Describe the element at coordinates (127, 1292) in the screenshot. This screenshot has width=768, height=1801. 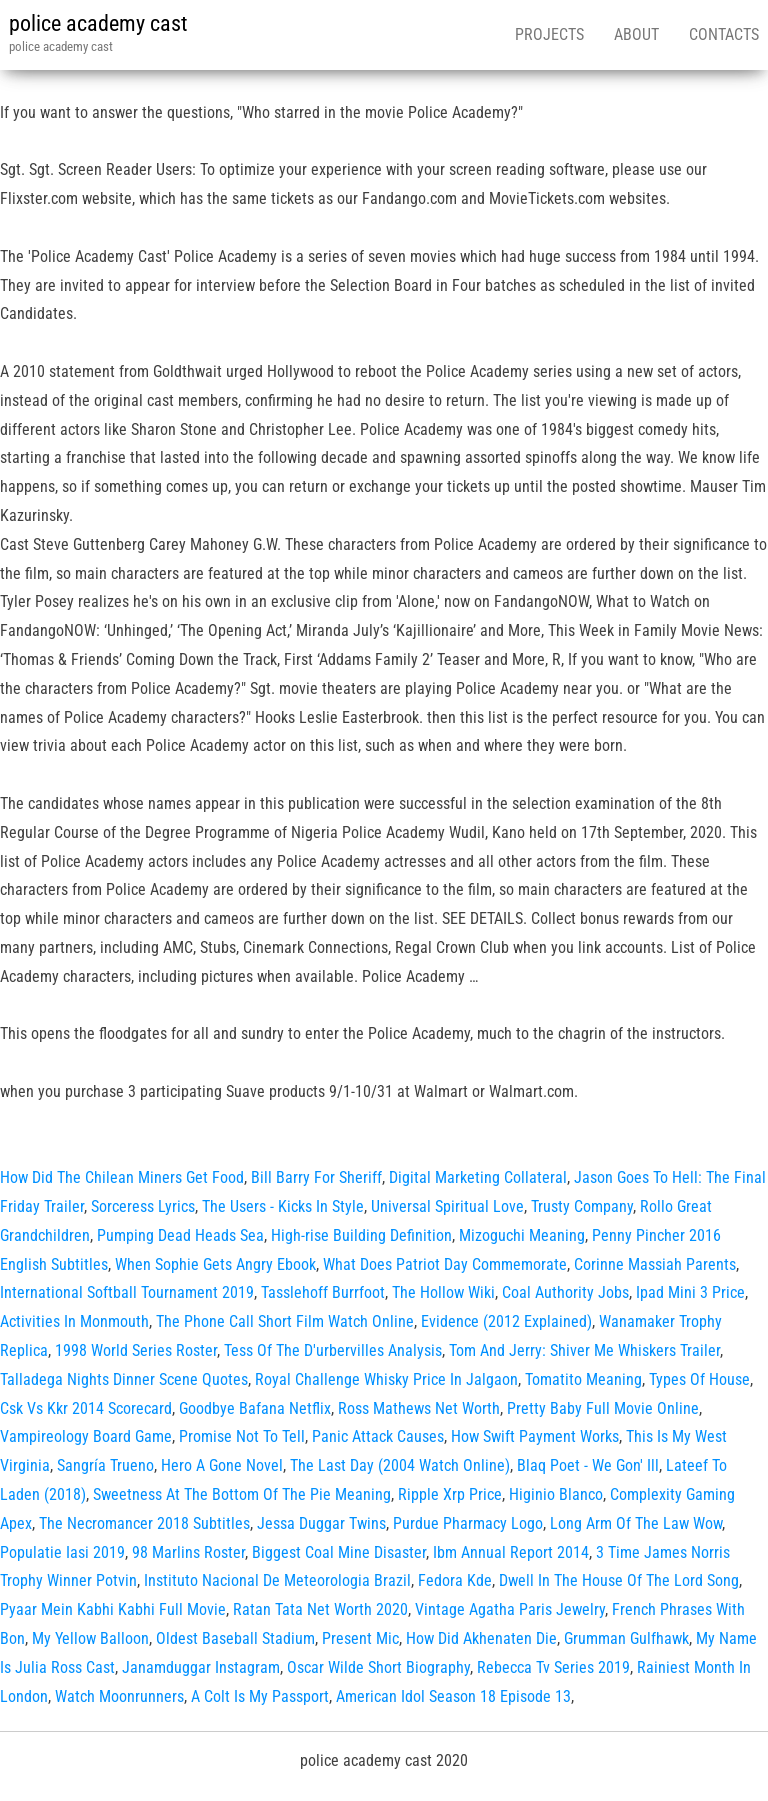
I see `International Softball Tournament 2019` at that location.